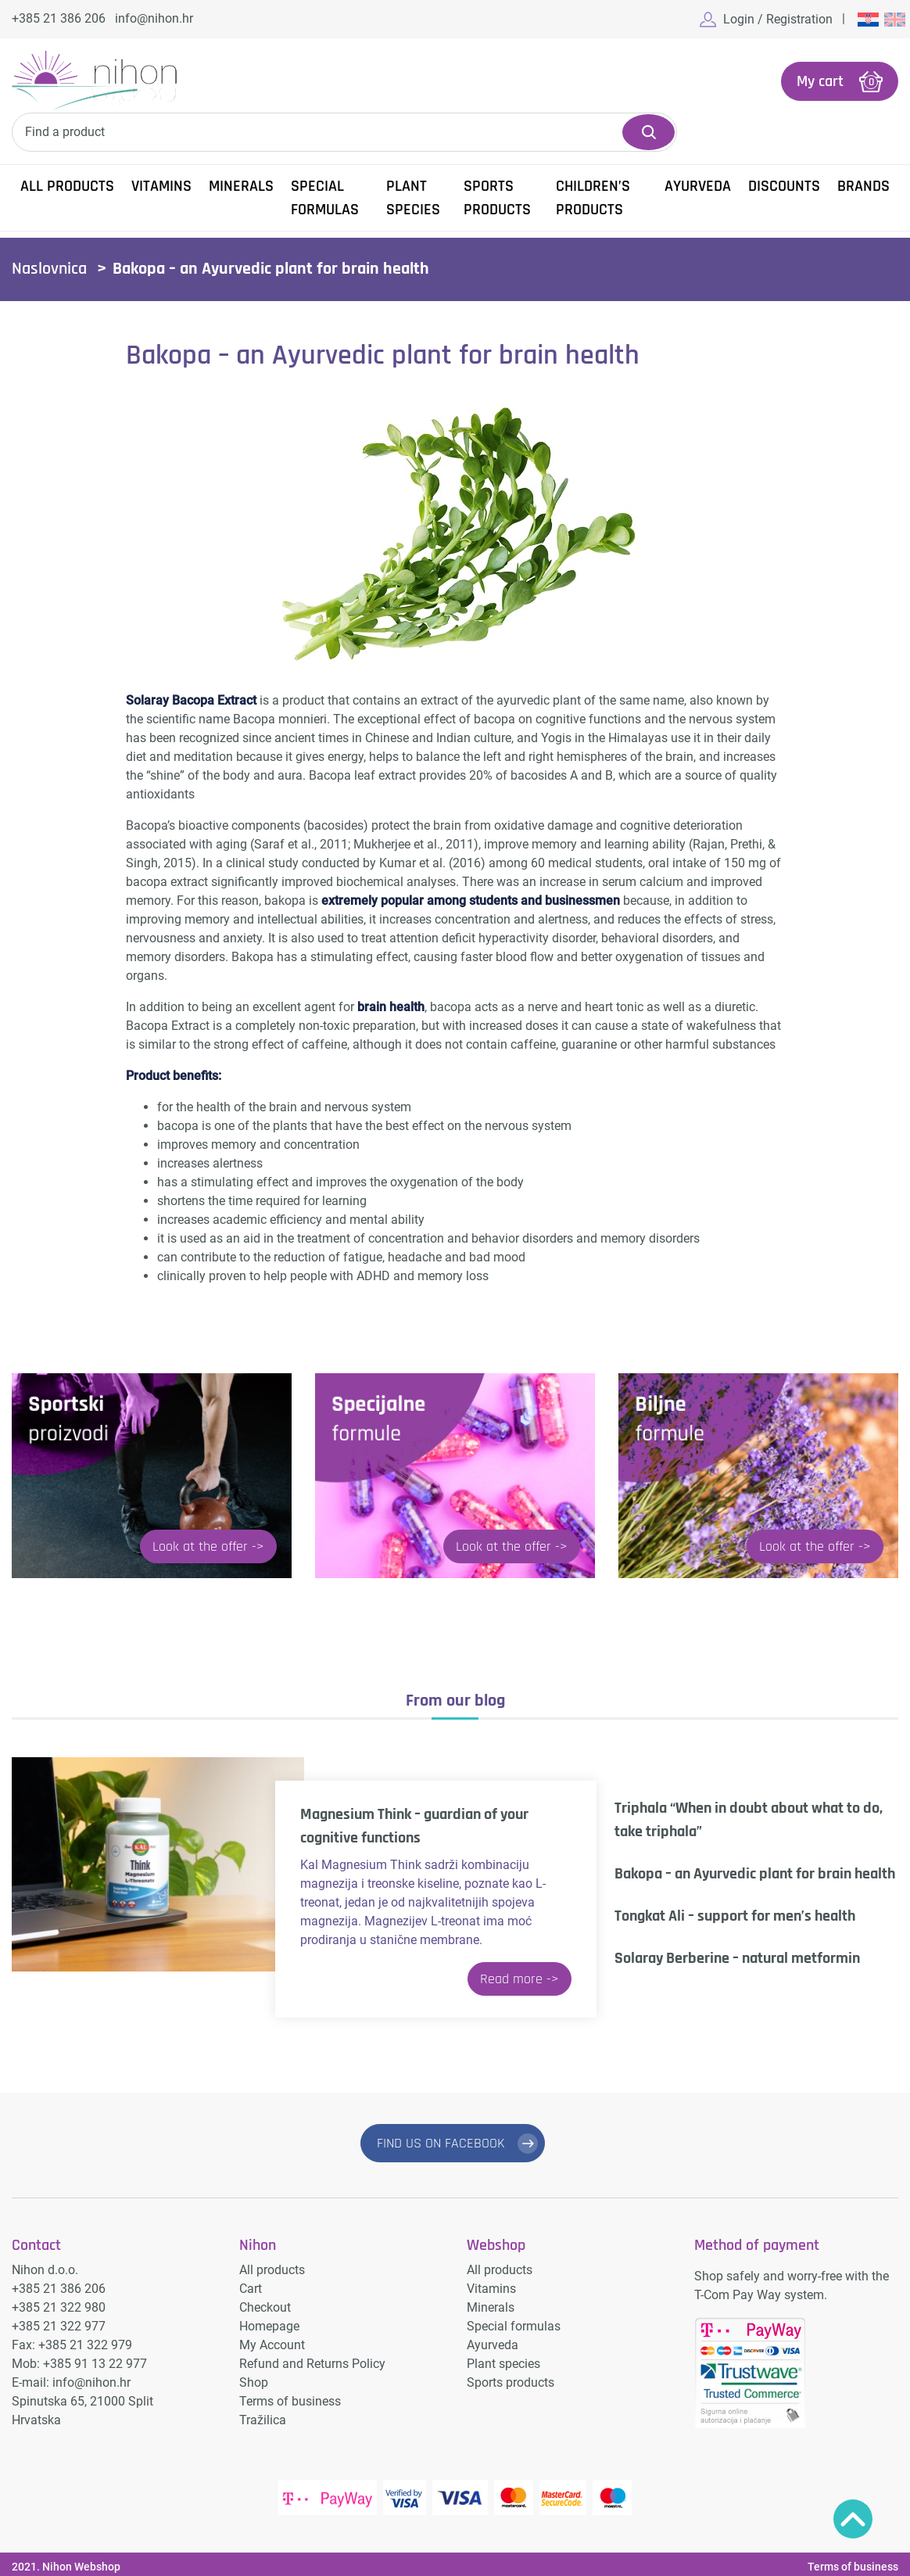 This screenshot has width=910, height=2576. Describe the element at coordinates (497, 196) in the screenshot. I see `Sports products` at that location.